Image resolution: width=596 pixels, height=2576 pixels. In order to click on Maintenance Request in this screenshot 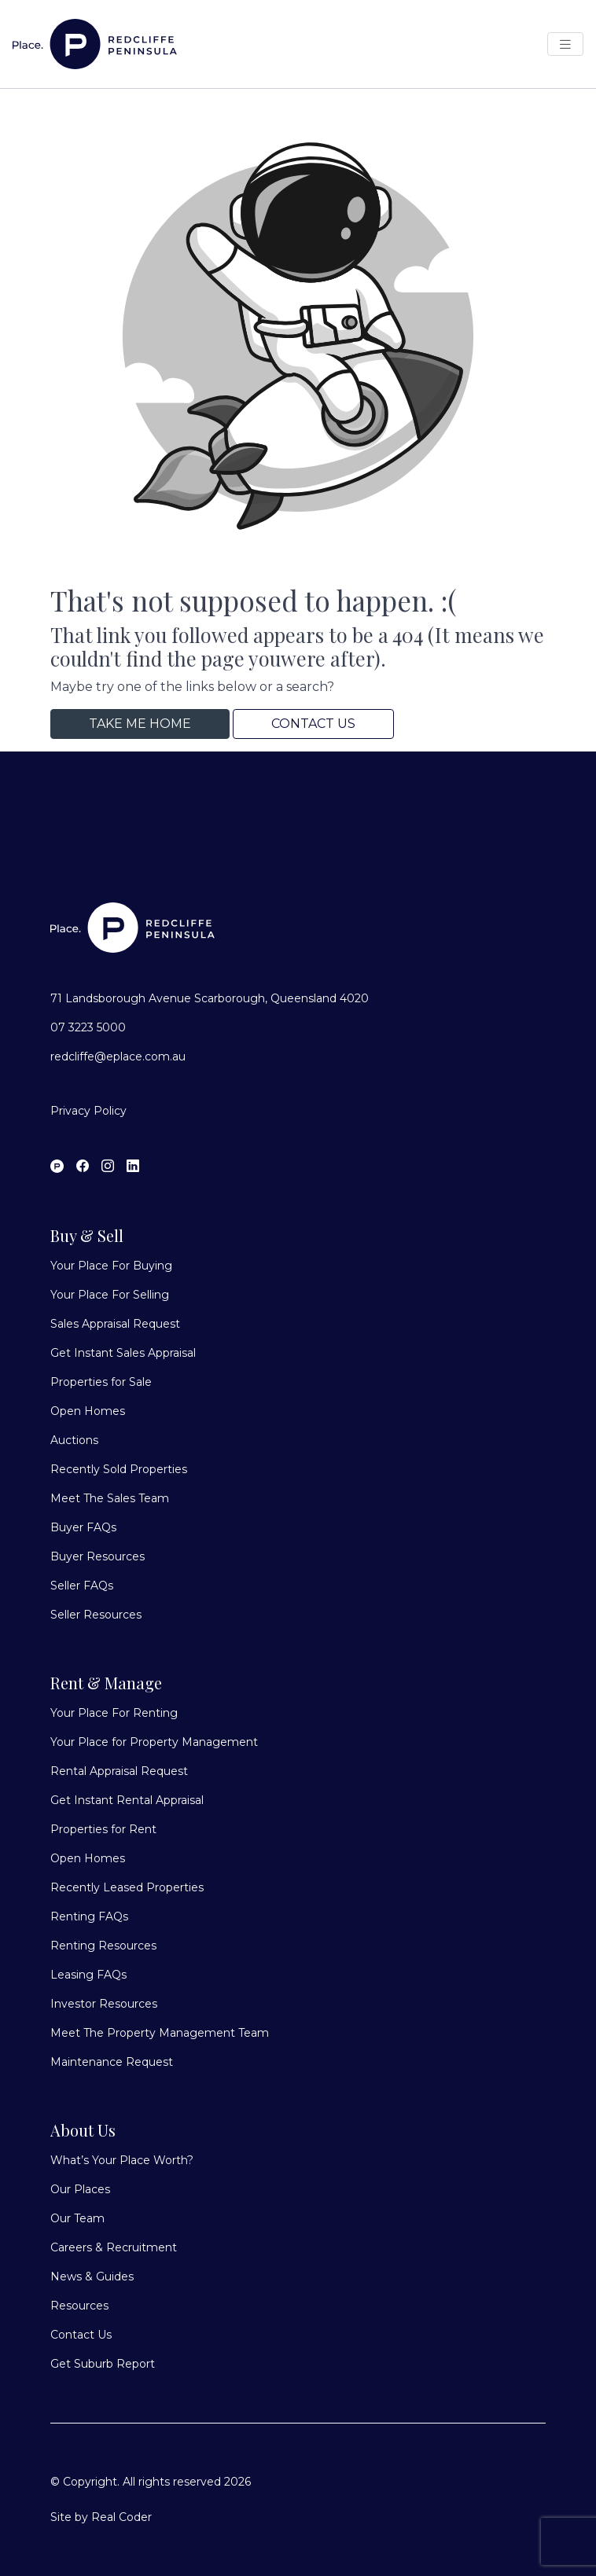, I will do `click(111, 2062)`.